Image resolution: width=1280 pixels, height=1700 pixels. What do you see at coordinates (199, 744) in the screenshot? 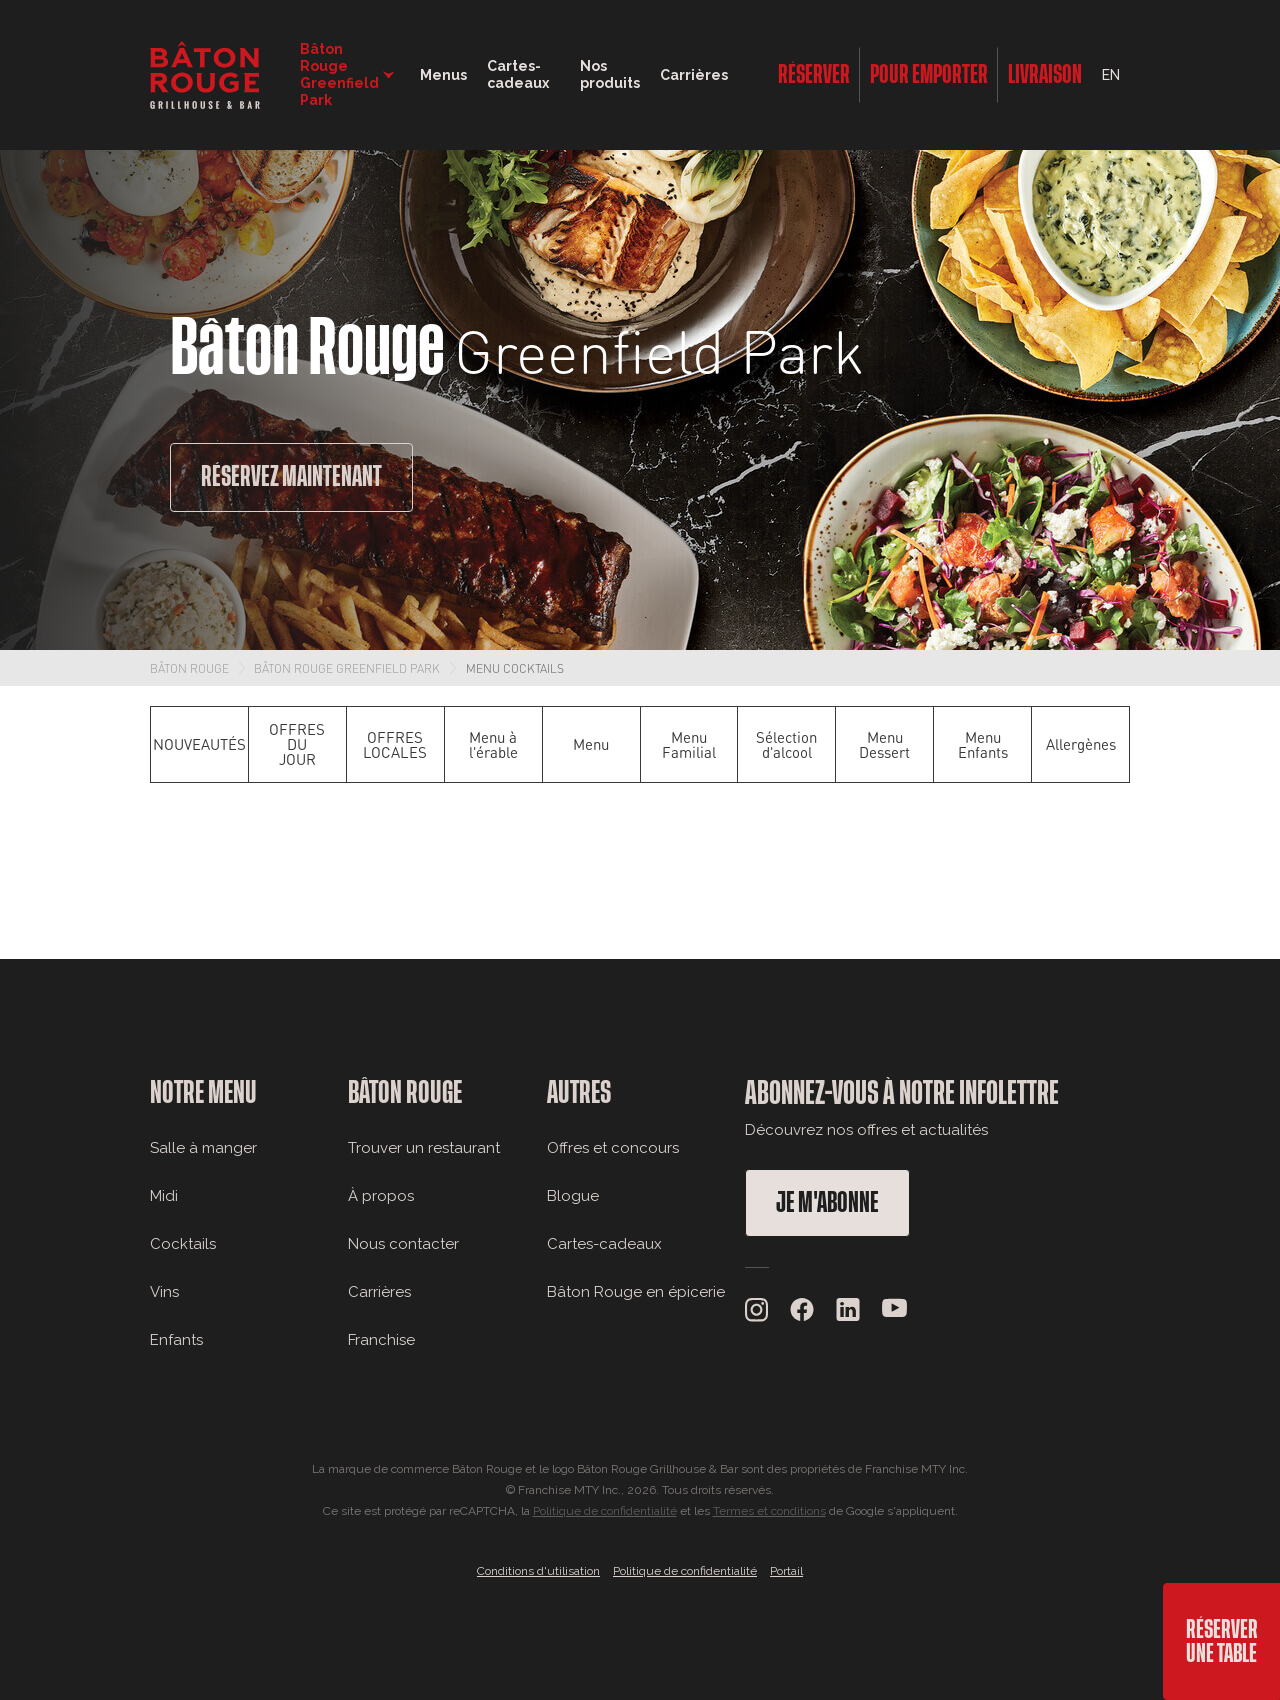
I see `NOUVEAUTÉS` at bounding box center [199, 744].